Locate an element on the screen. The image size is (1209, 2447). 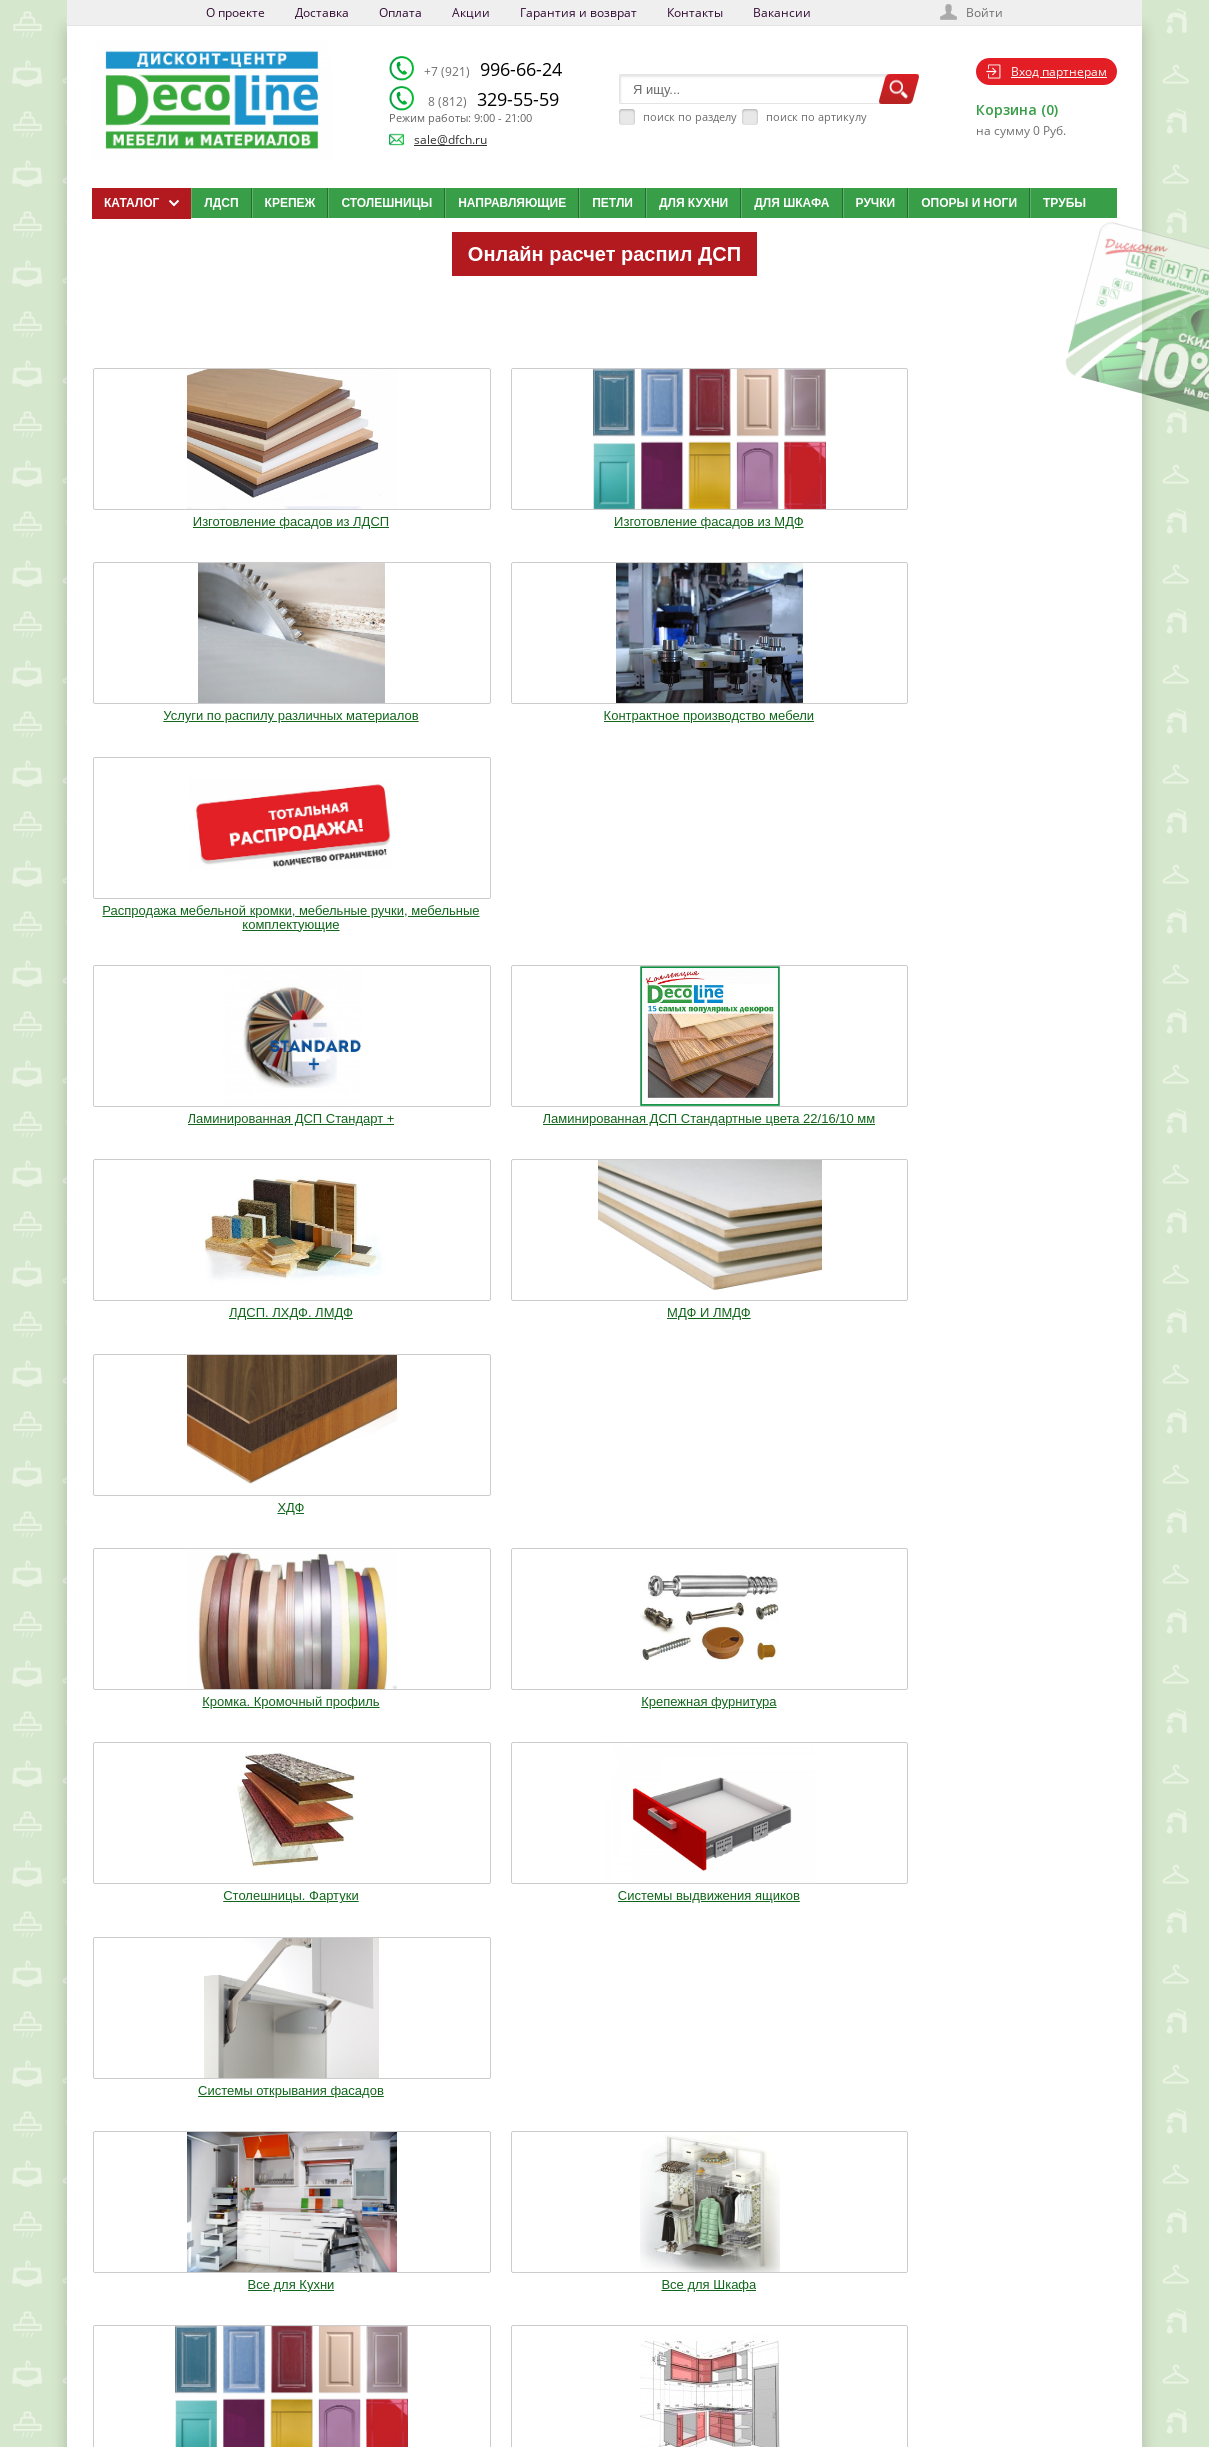
ХДФ is located at coordinates (1022, 724).